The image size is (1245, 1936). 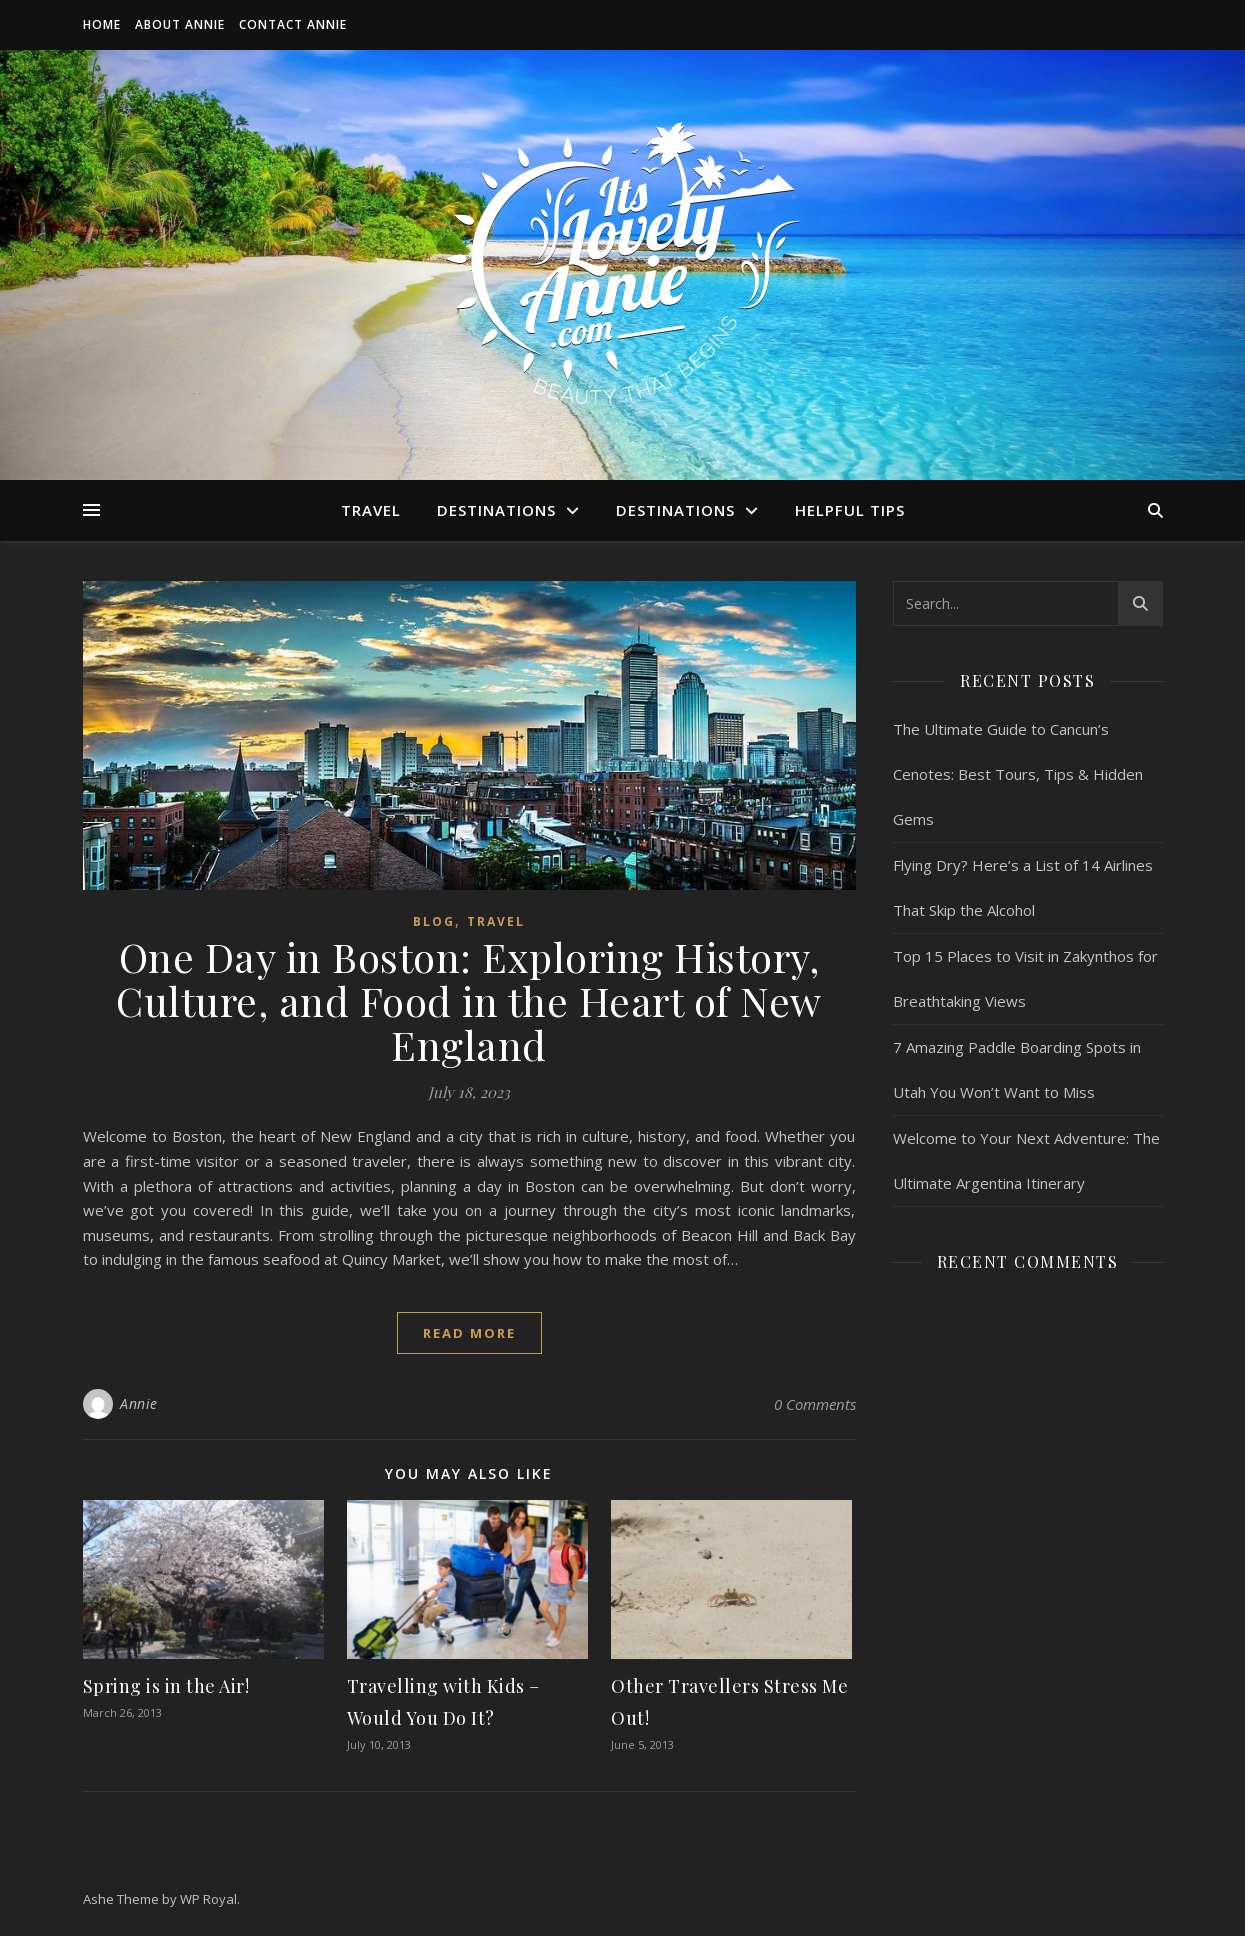 I want to click on One Day in Boston: Exploring History, Culture, and Food in the Heart of New England, so click(x=469, y=1000).